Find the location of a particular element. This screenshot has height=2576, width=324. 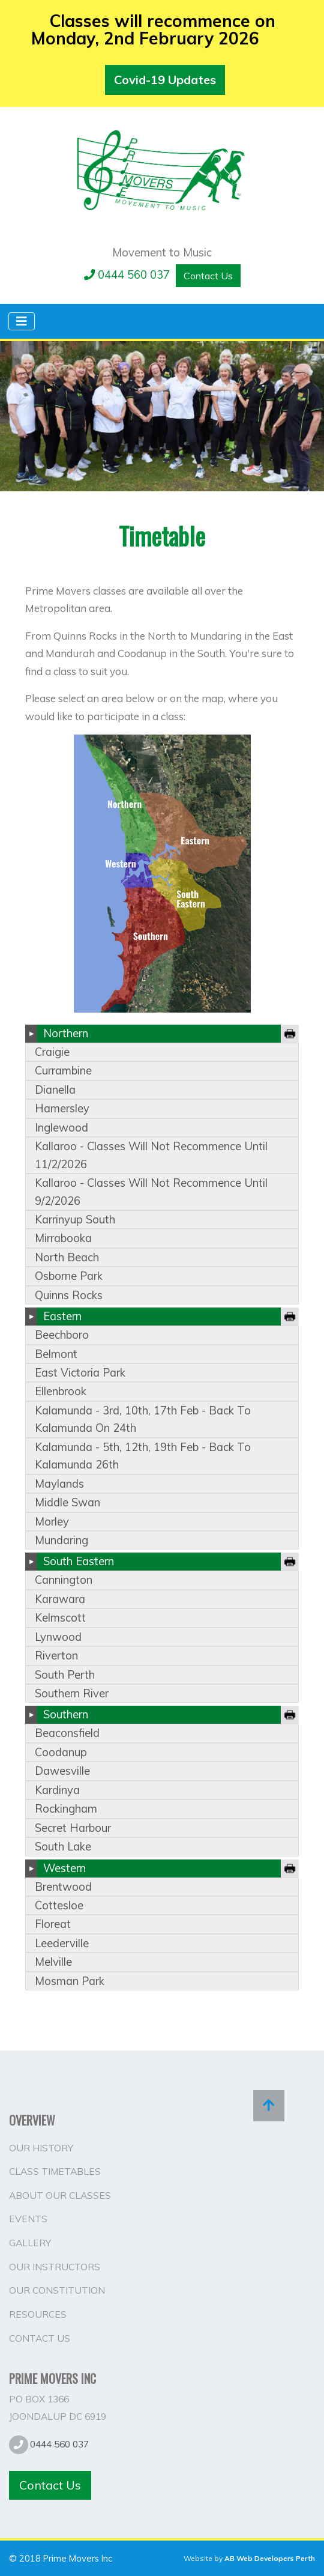

craigie is located at coordinates (52, 1052).